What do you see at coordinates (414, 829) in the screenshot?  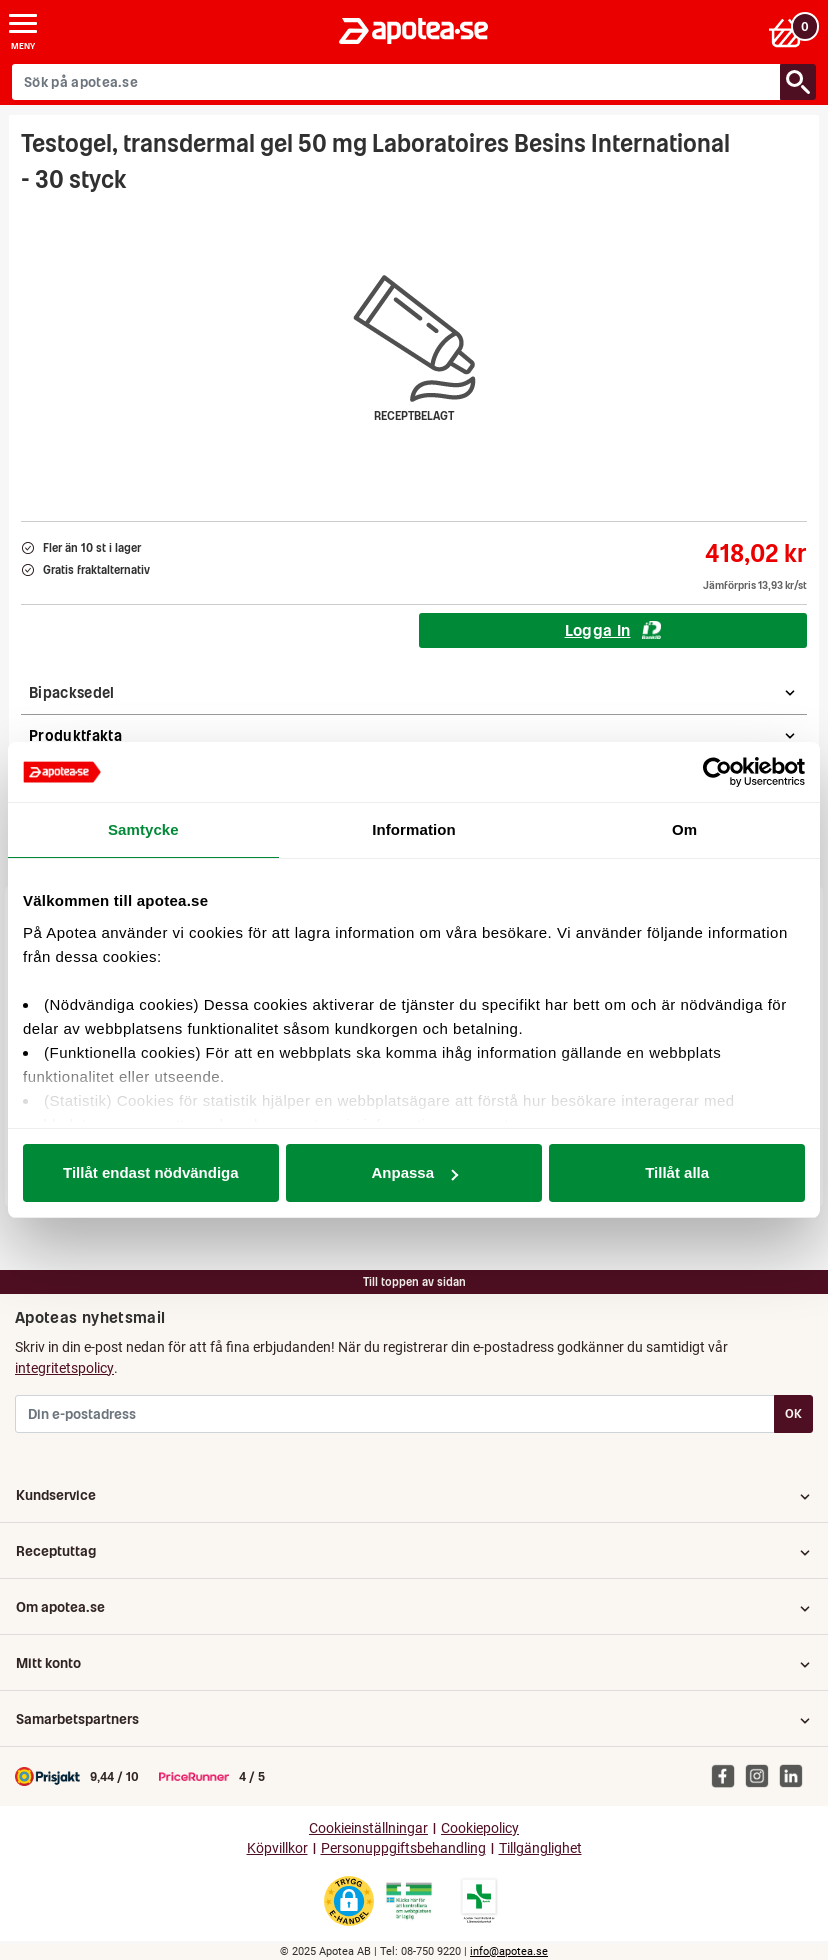 I see `Information [tab]` at bounding box center [414, 829].